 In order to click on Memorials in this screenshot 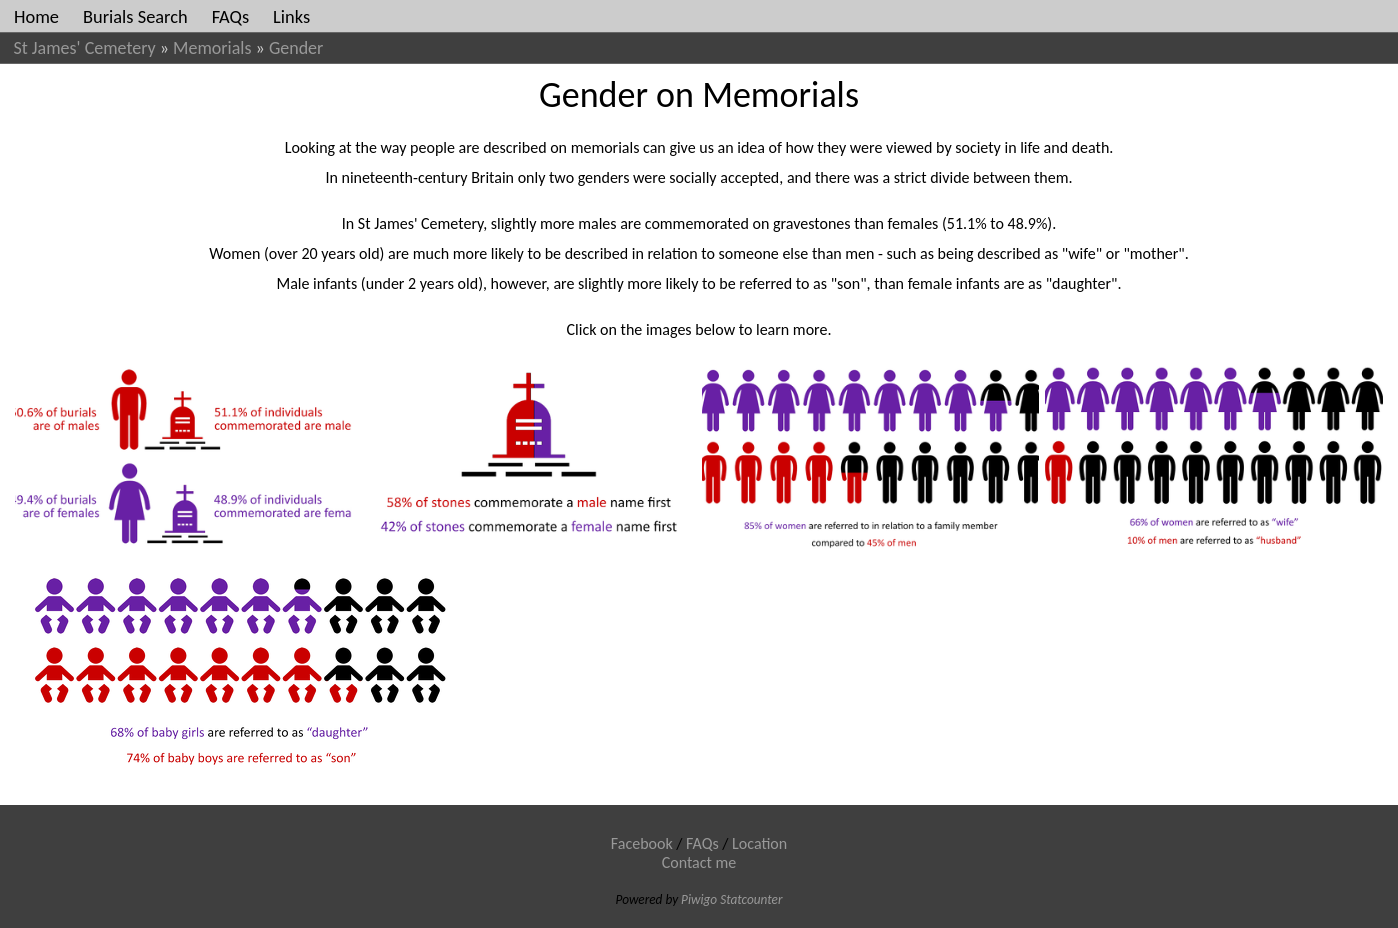, I will do `click(212, 48)`.